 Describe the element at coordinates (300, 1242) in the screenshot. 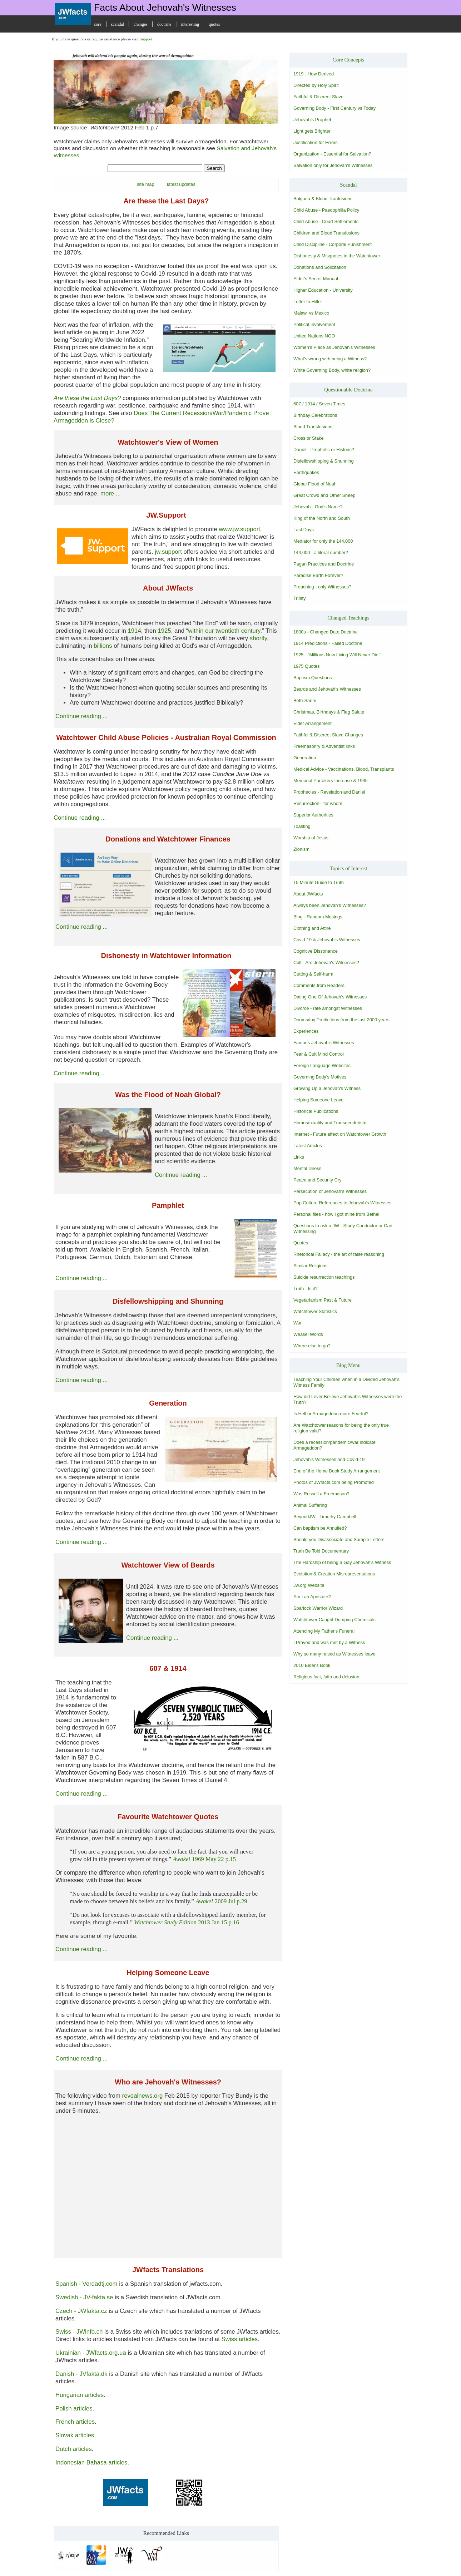

I see `Quotes` at that location.